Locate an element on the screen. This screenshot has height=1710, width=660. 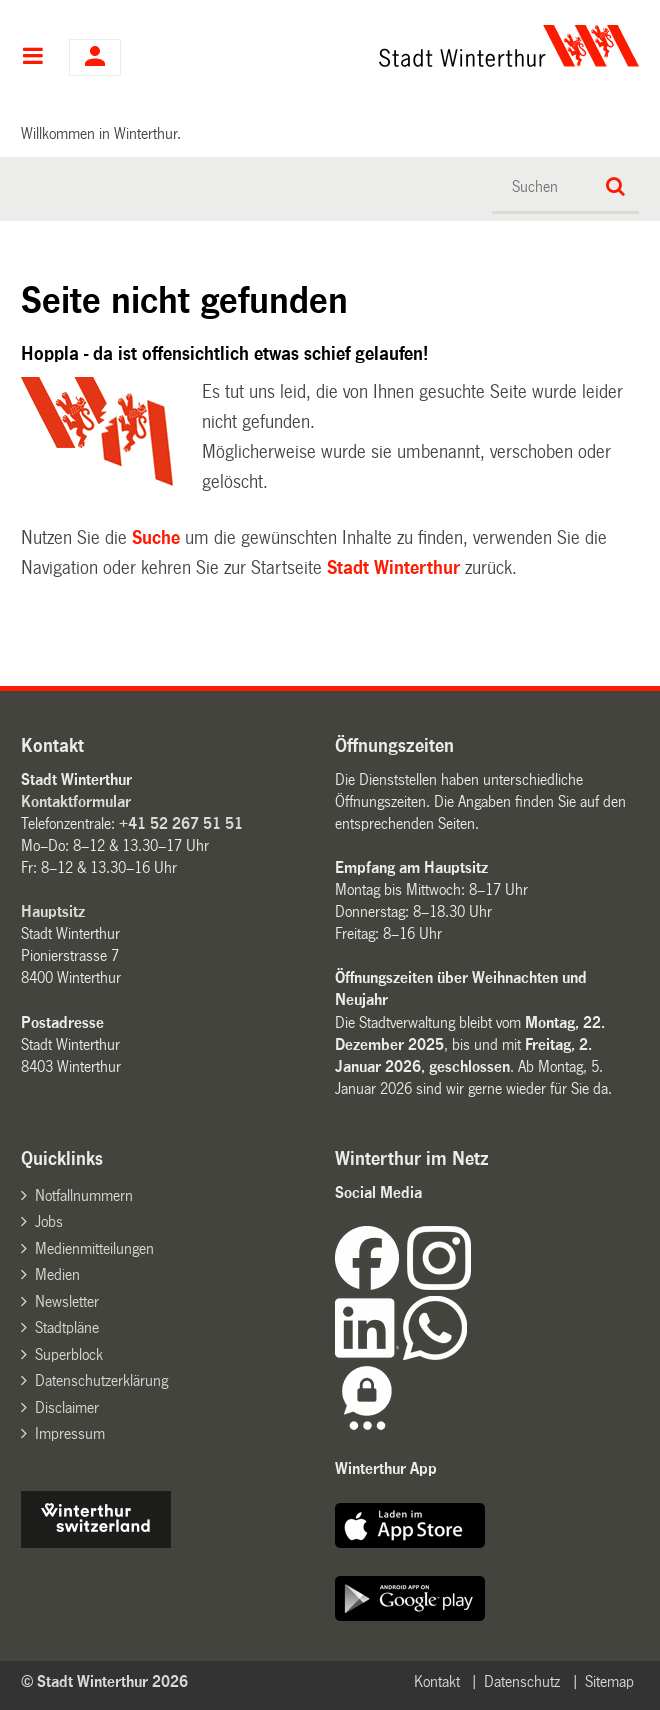
© Stadt Winterthur 2026 is located at coordinates (104, 1681).